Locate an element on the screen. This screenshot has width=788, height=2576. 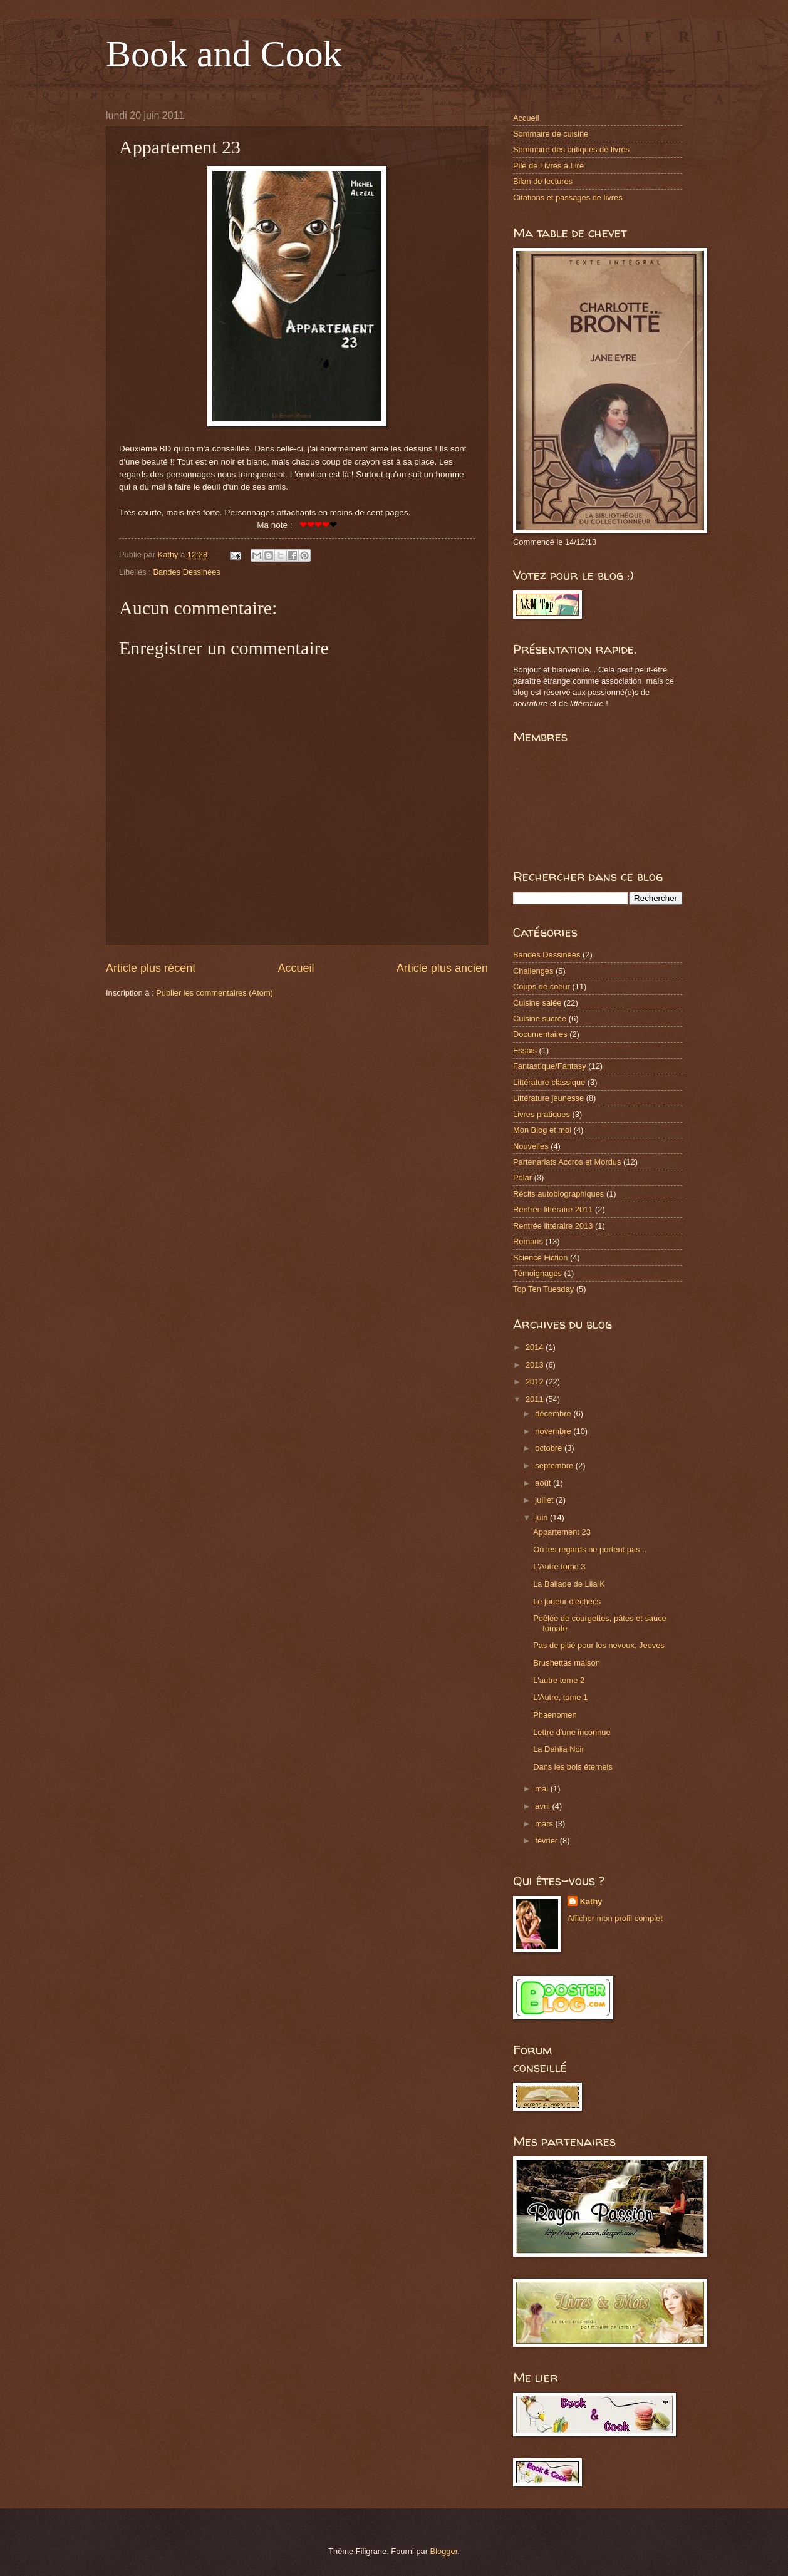
juin is located at coordinates (542, 1517).